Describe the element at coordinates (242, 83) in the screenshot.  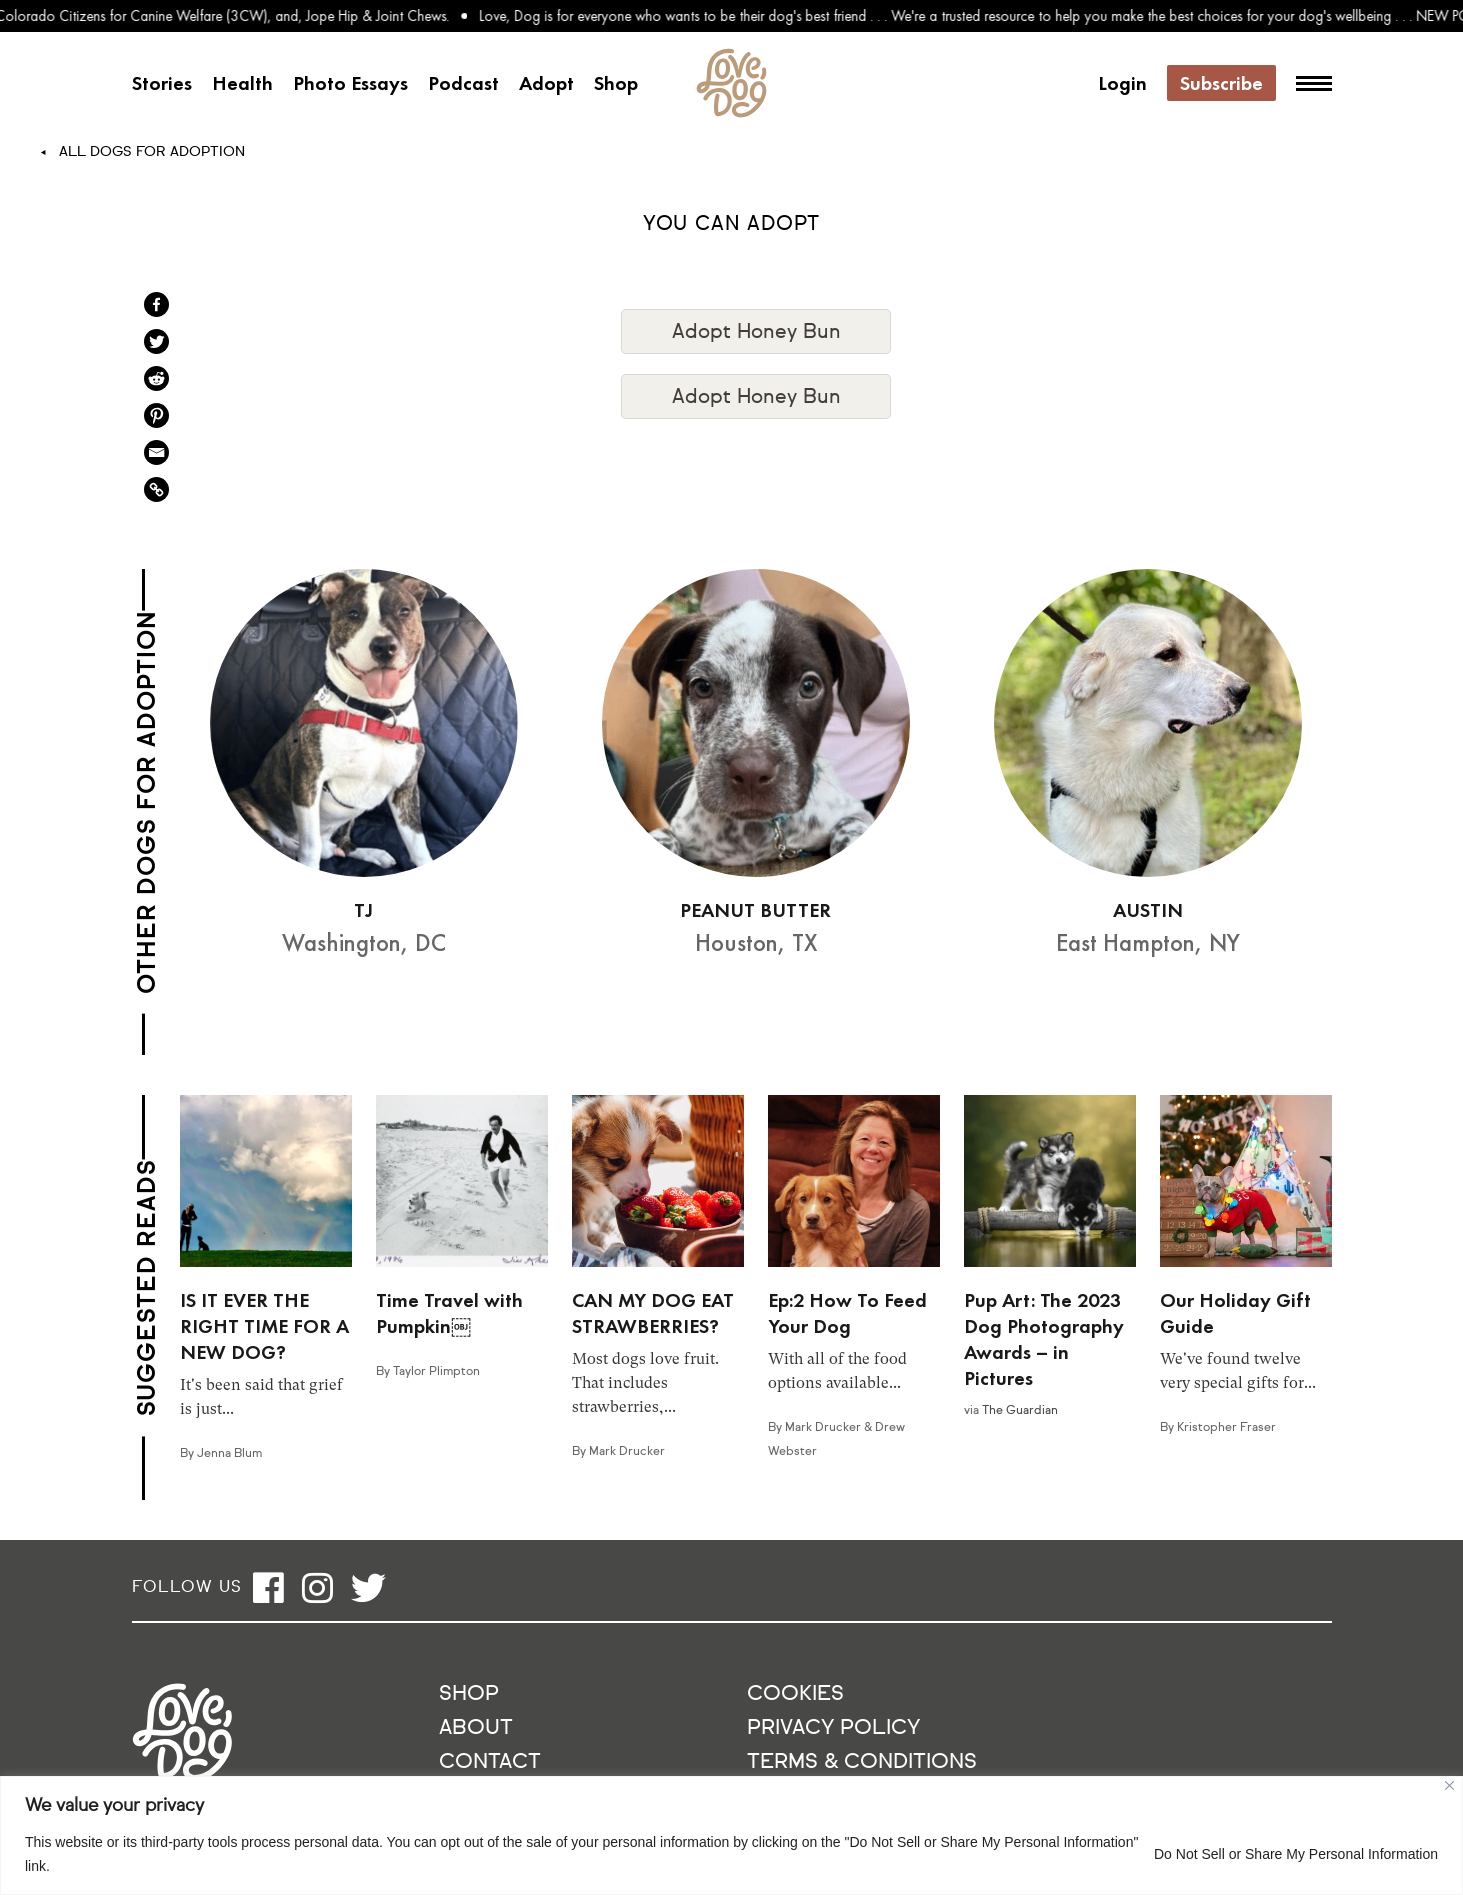
I see `Health` at that location.